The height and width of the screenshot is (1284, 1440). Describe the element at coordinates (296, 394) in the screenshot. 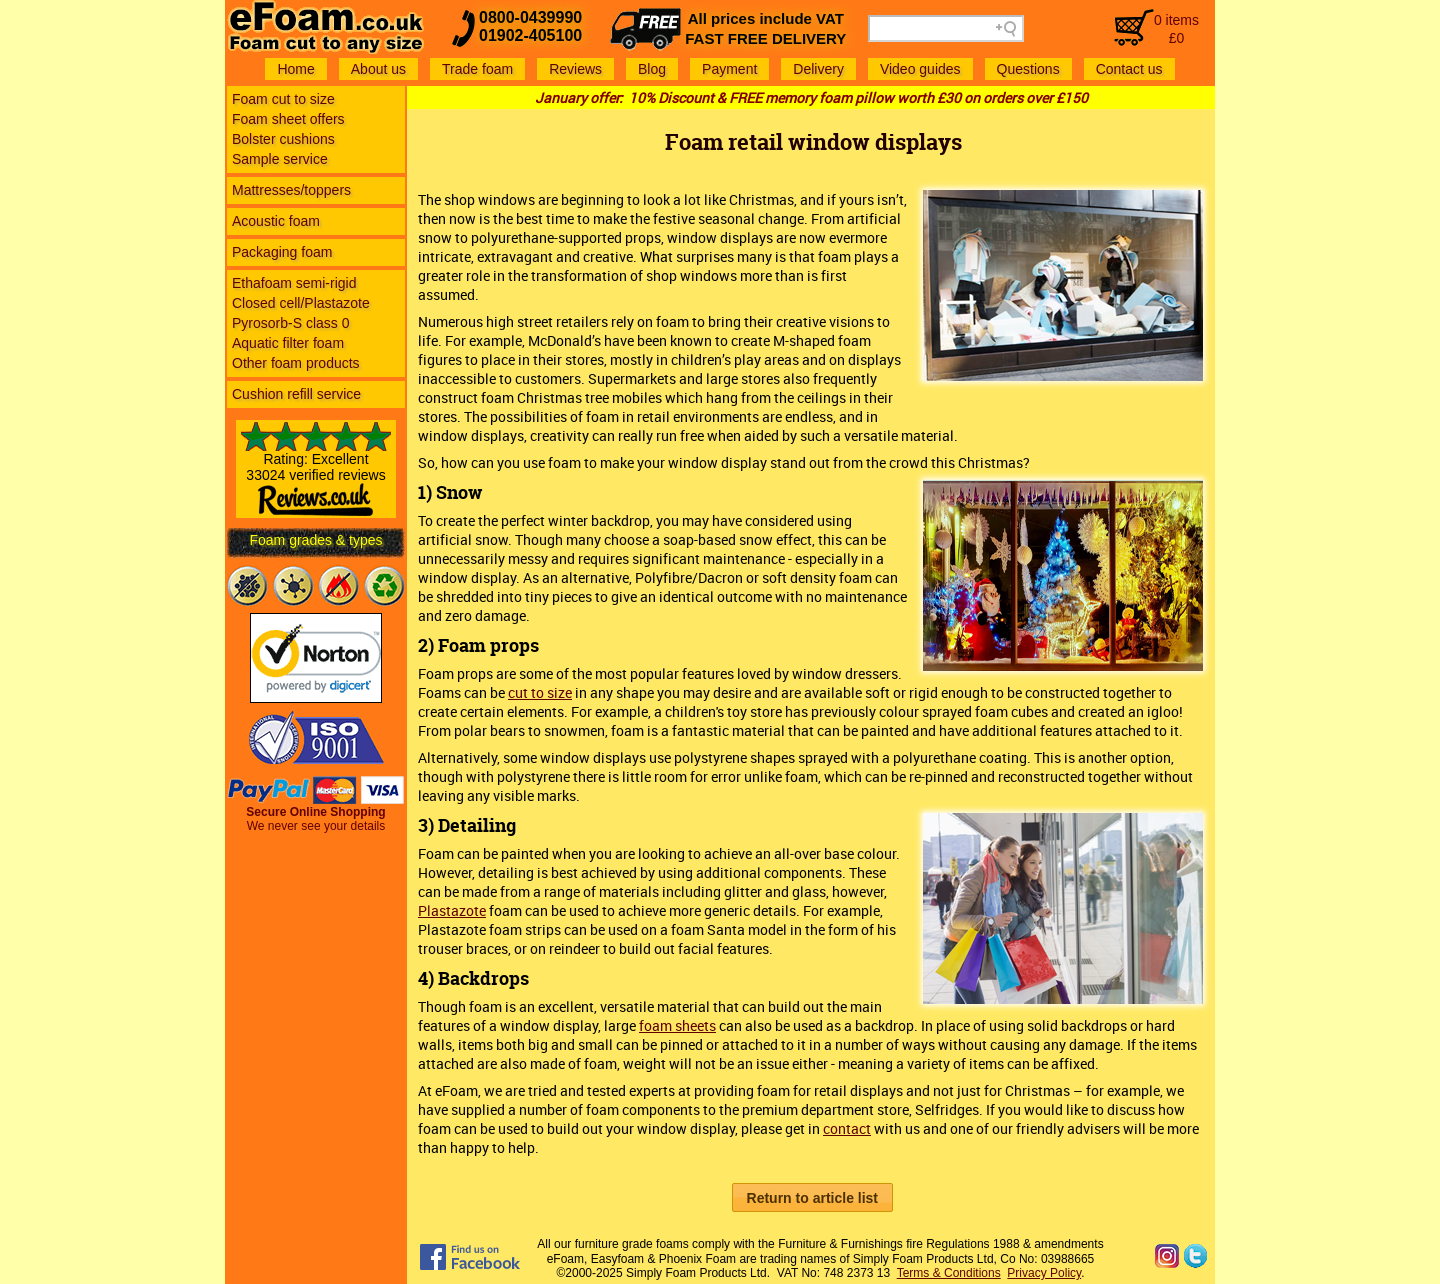

I see `Cushion refill service` at that location.